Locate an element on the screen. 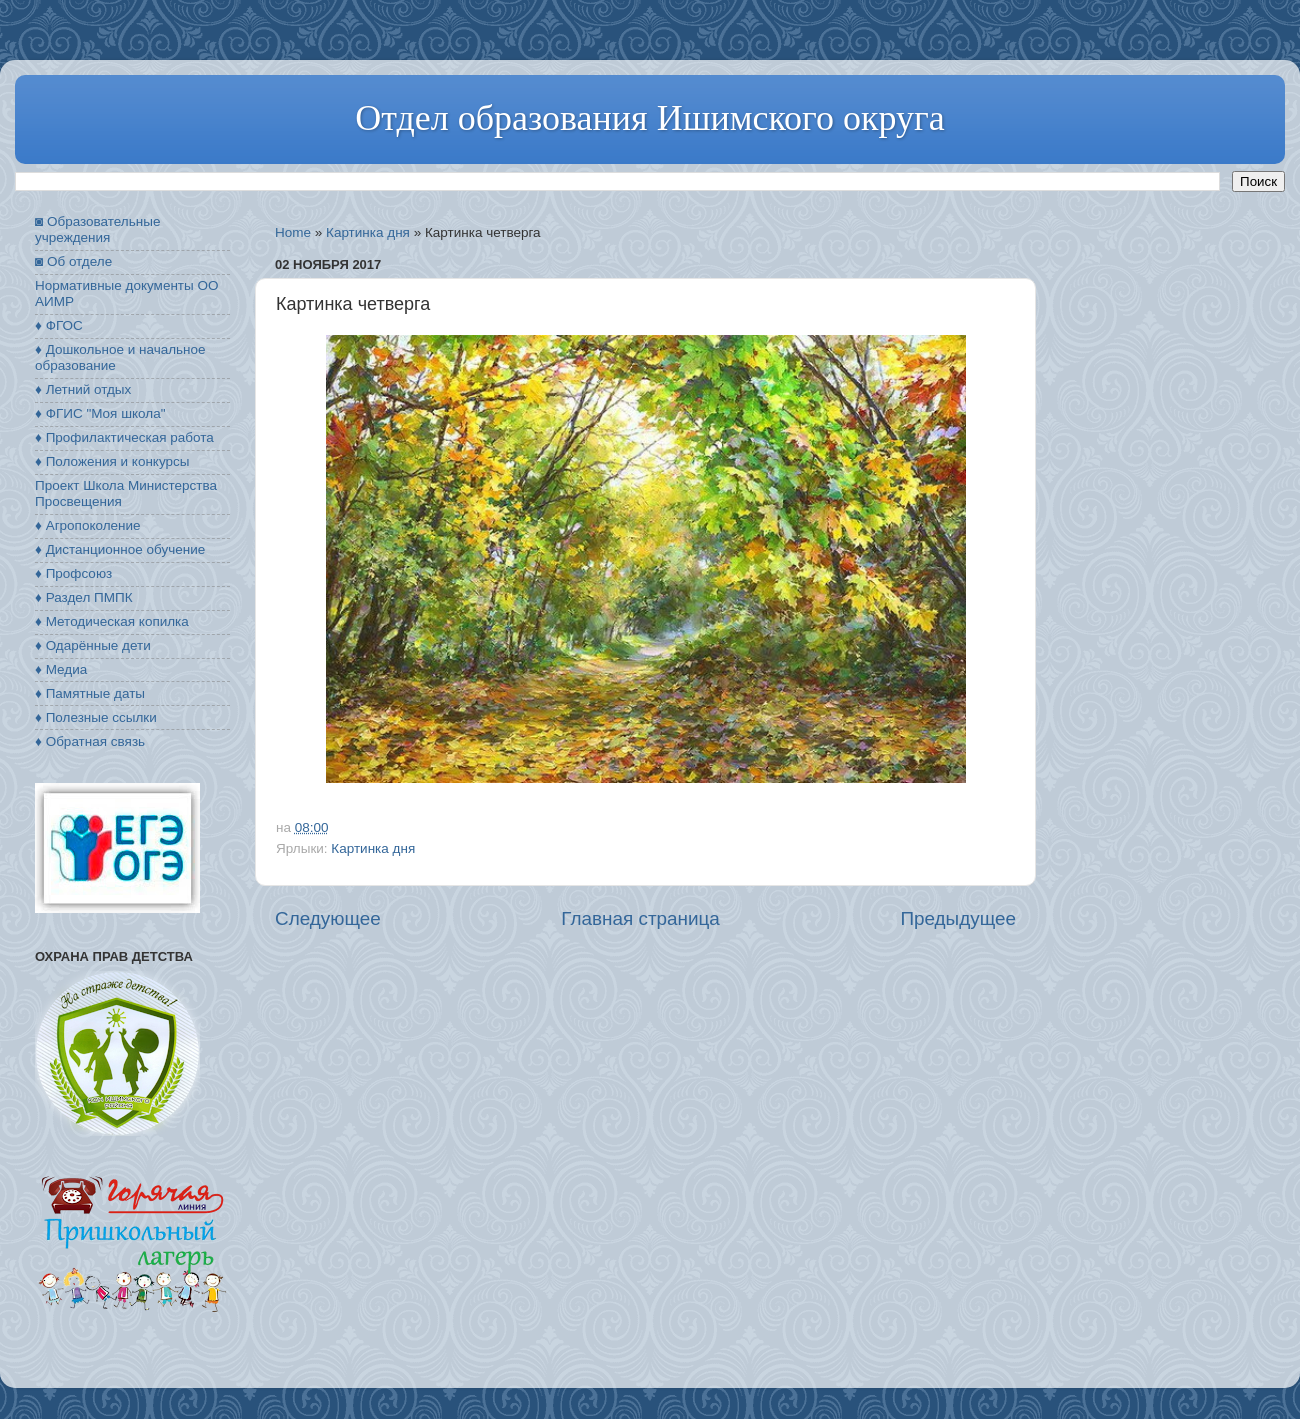 The image size is (1300, 1419). ◙ Об отделе is located at coordinates (73, 261).